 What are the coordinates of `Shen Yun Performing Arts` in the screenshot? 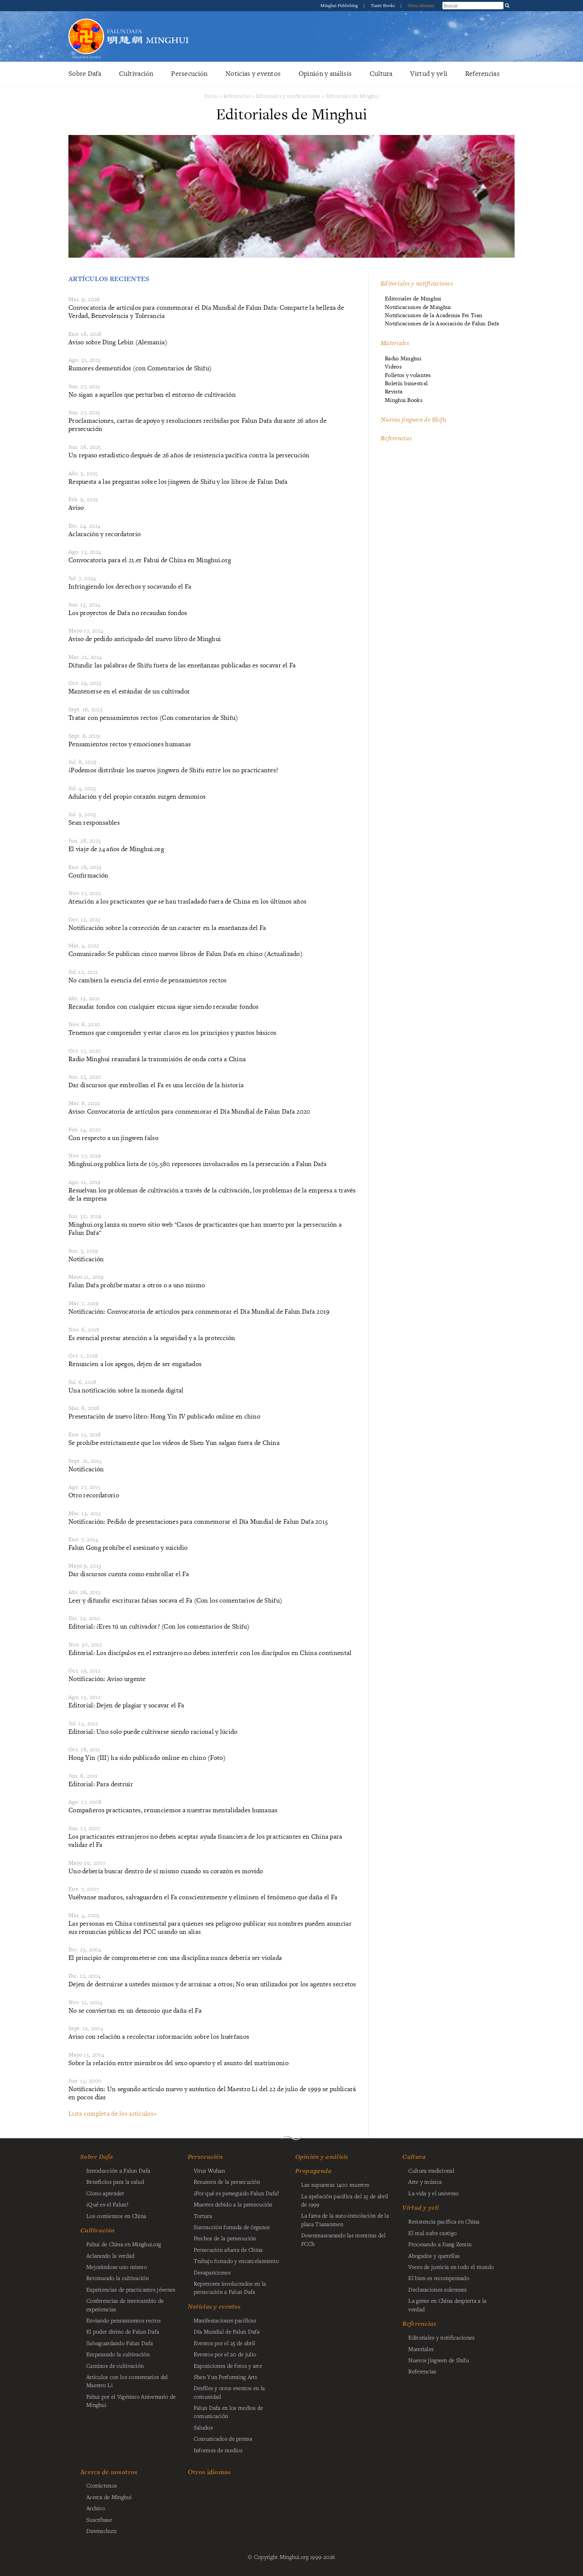 It's located at (225, 2376).